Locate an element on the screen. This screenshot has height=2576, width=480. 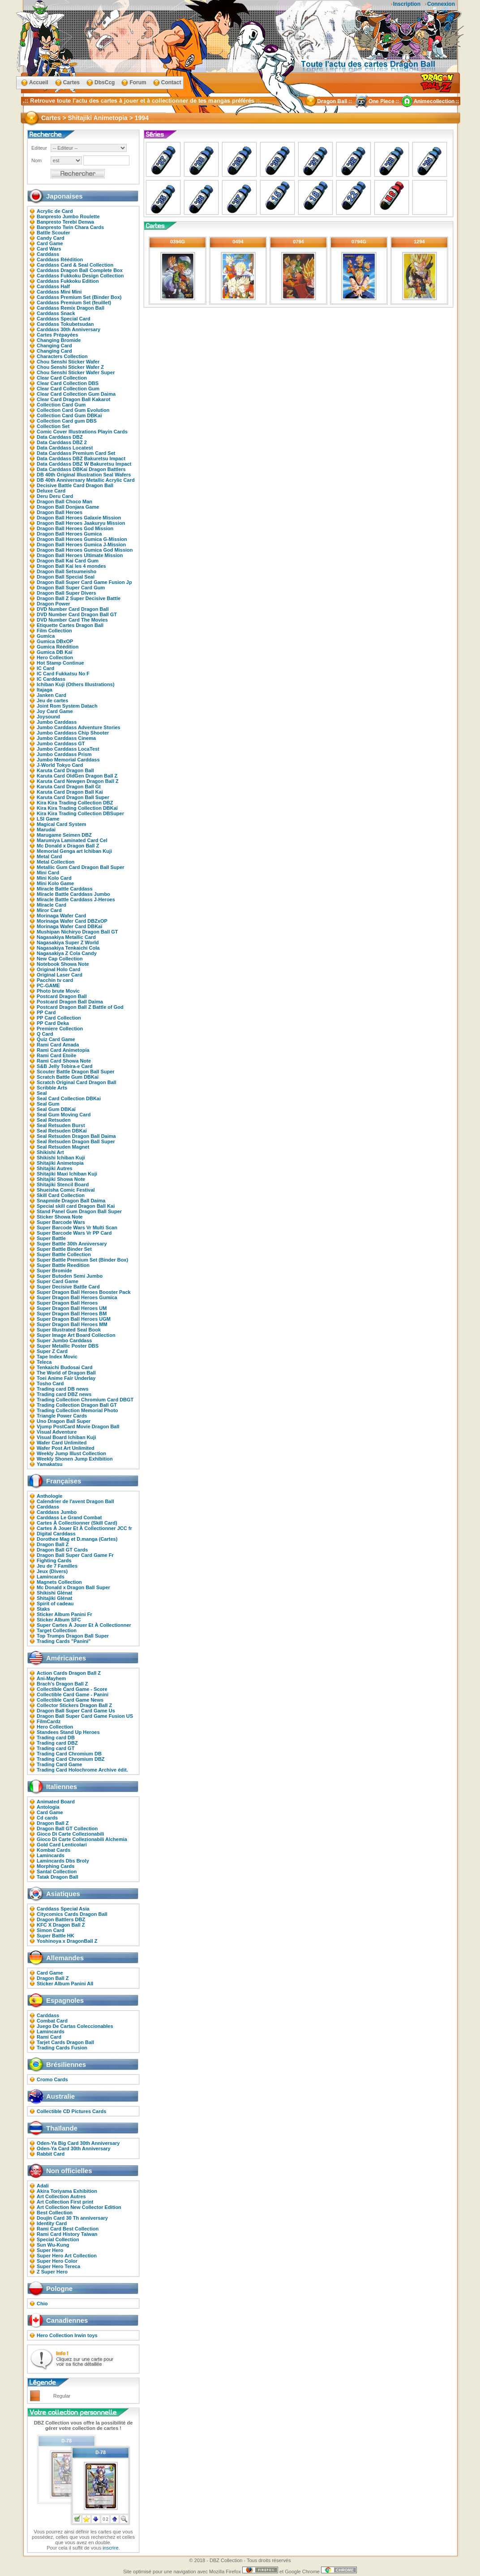
Trading Collection Dragon Ball GT is located at coordinates (77, 1405).